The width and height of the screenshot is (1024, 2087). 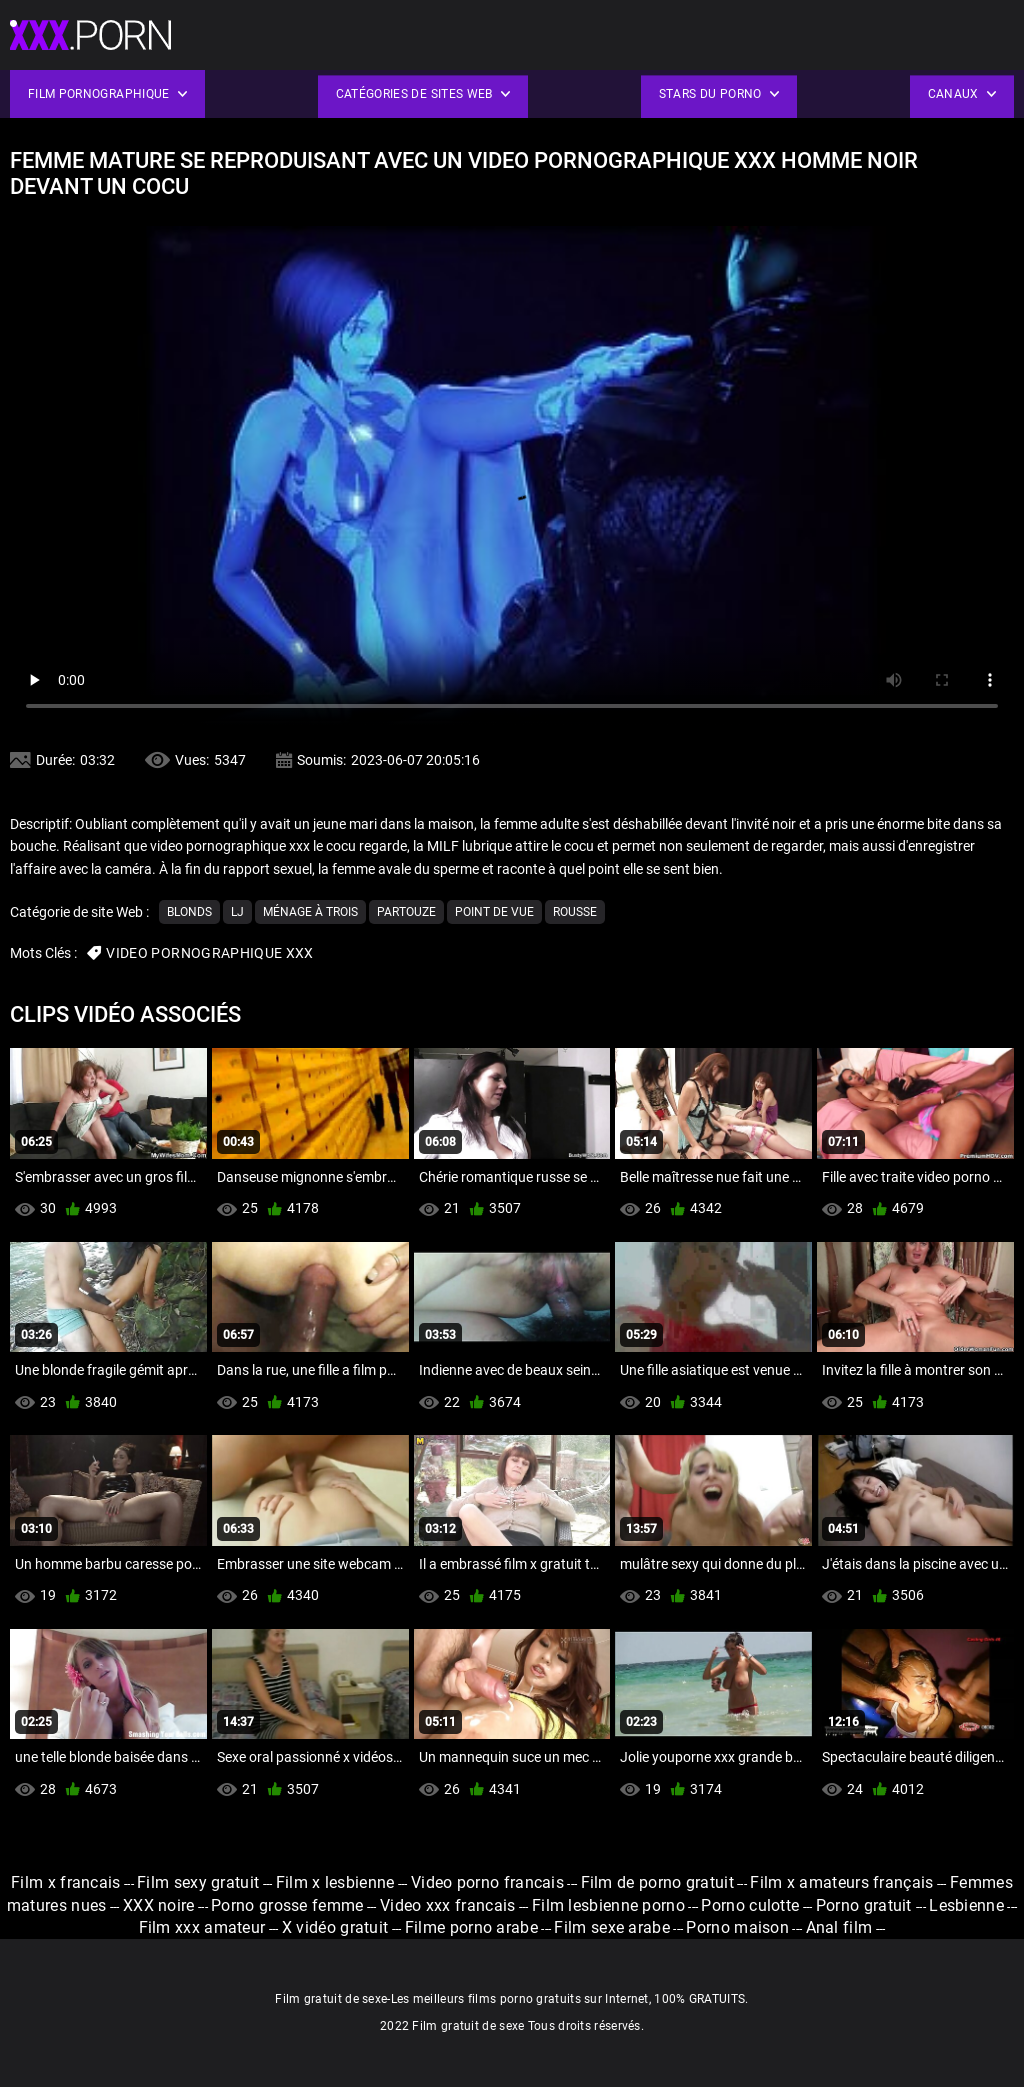 I want to click on Film x francais, so click(x=66, y=1882).